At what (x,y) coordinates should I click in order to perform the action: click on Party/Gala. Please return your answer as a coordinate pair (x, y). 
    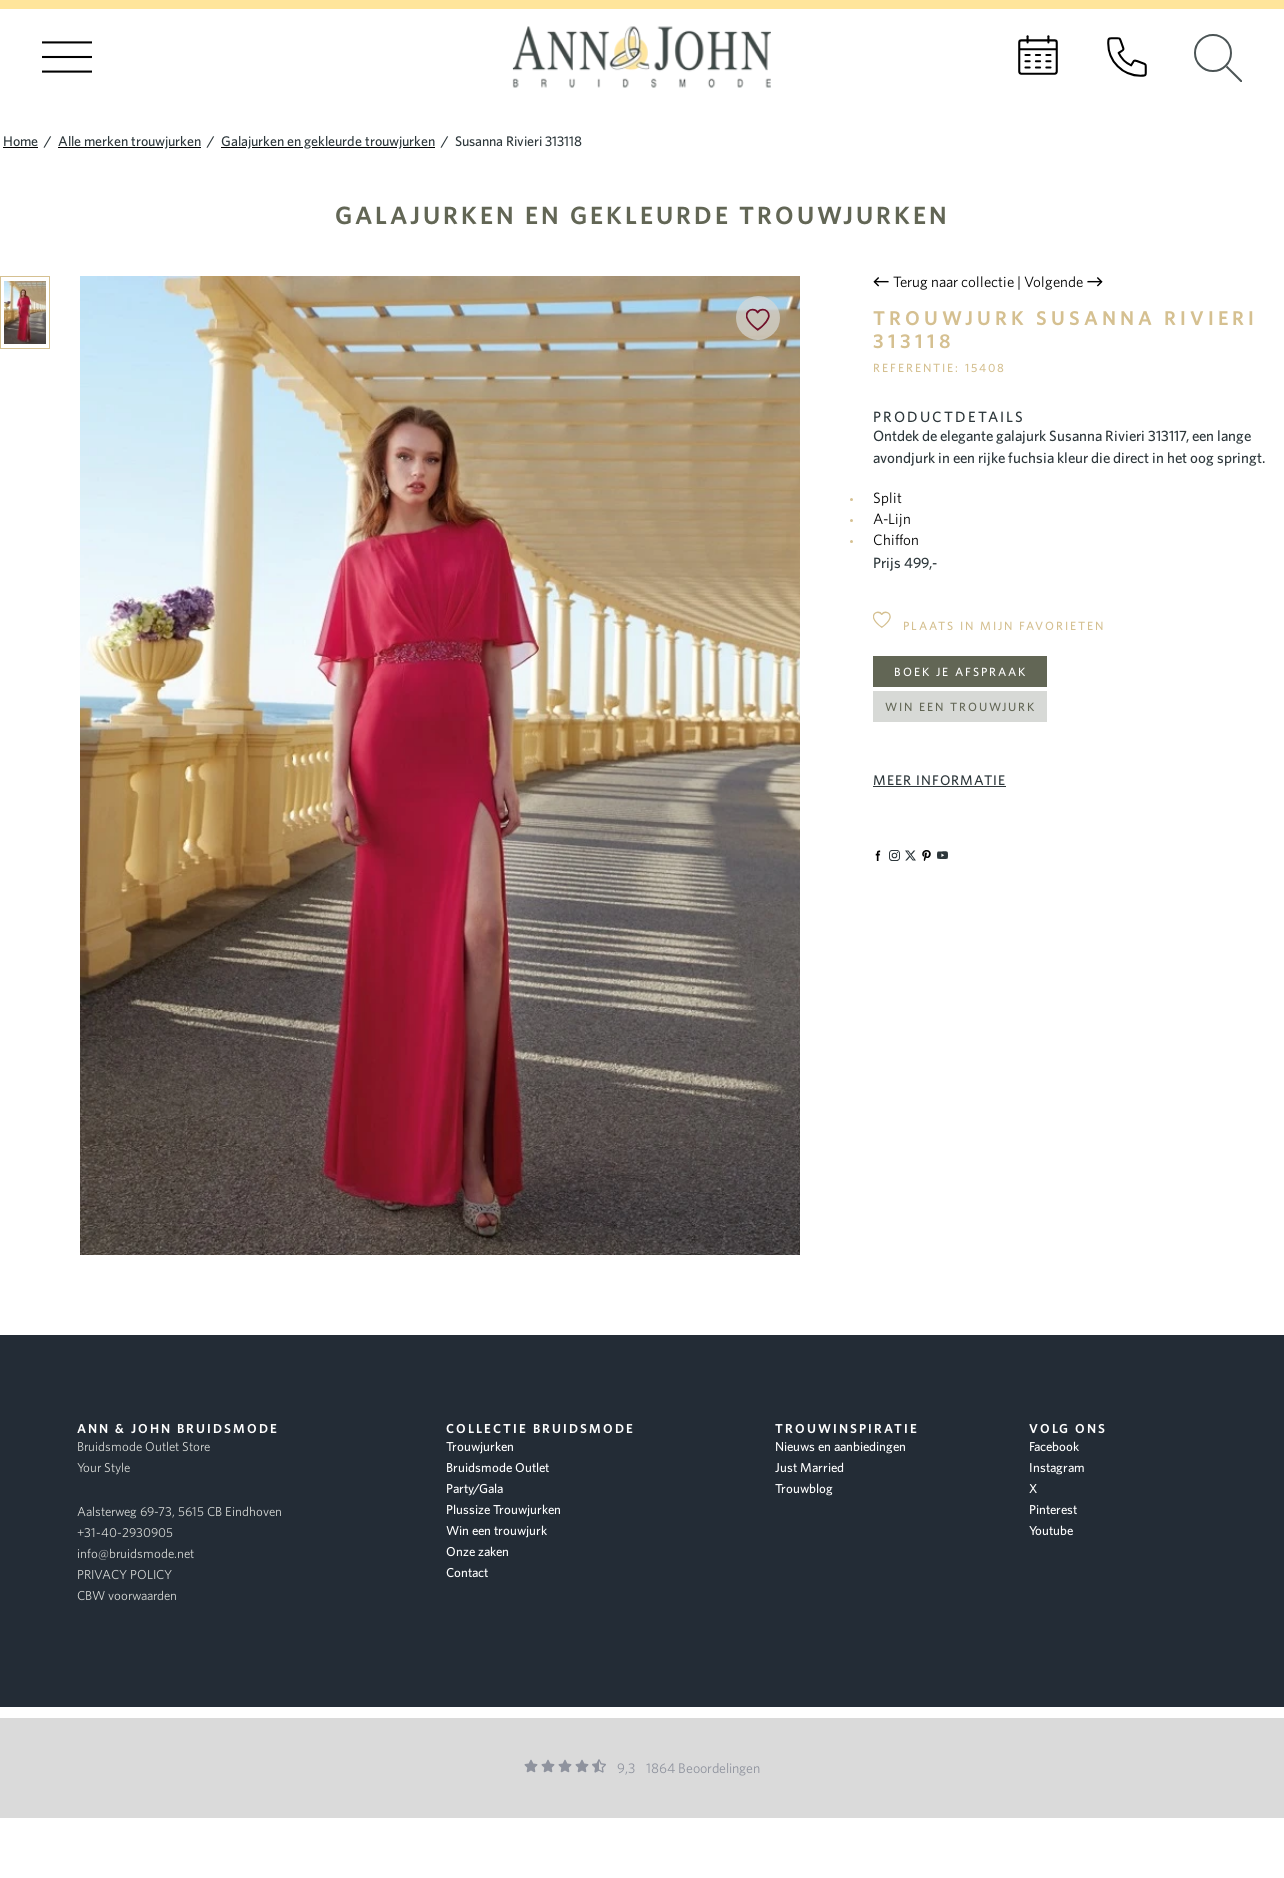
    Looking at the image, I should click on (474, 1488).